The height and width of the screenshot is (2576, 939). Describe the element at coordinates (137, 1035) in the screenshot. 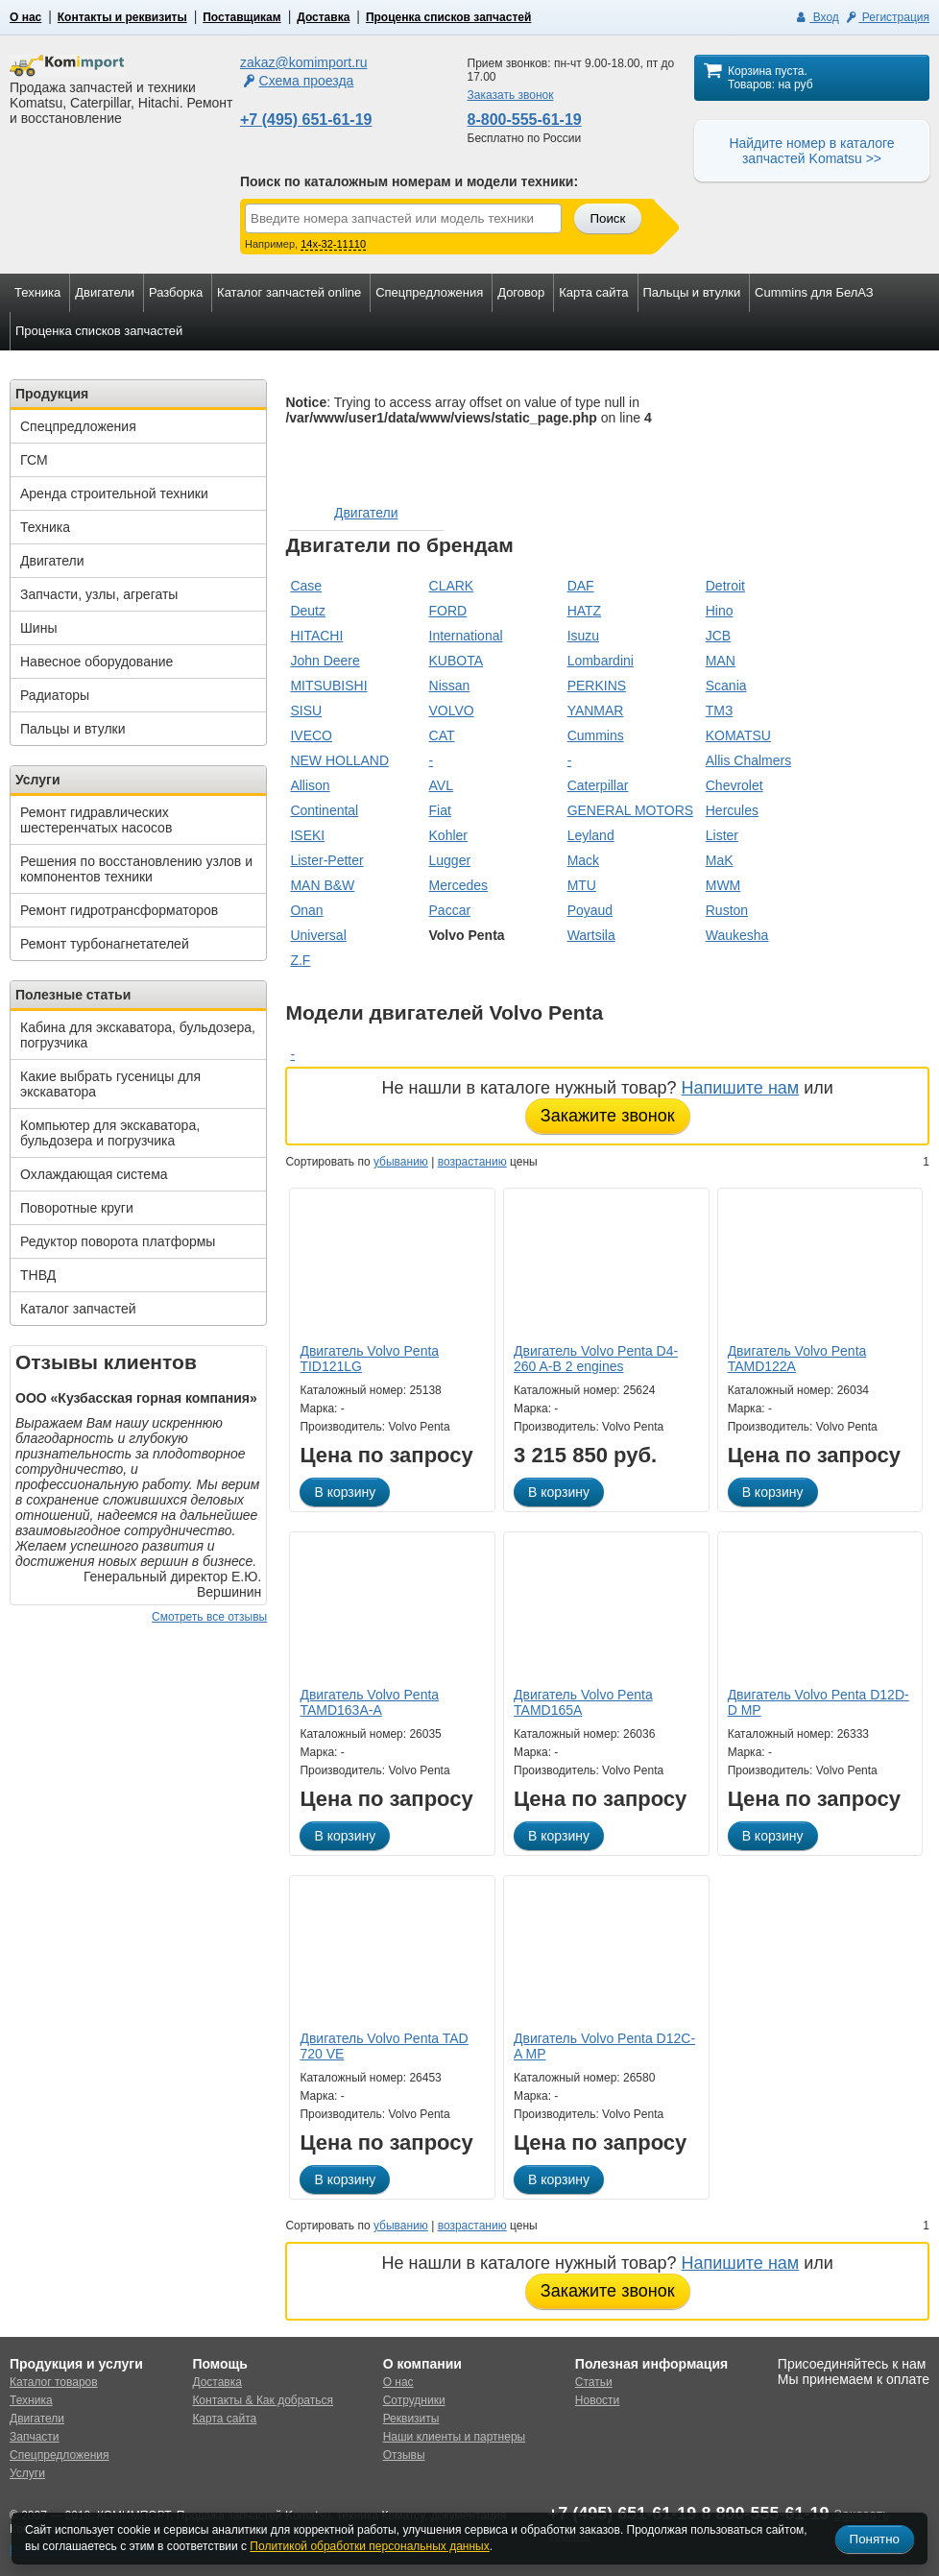

I see `Кабина для экскаватора, бульдозера, погрузчика` at that location.